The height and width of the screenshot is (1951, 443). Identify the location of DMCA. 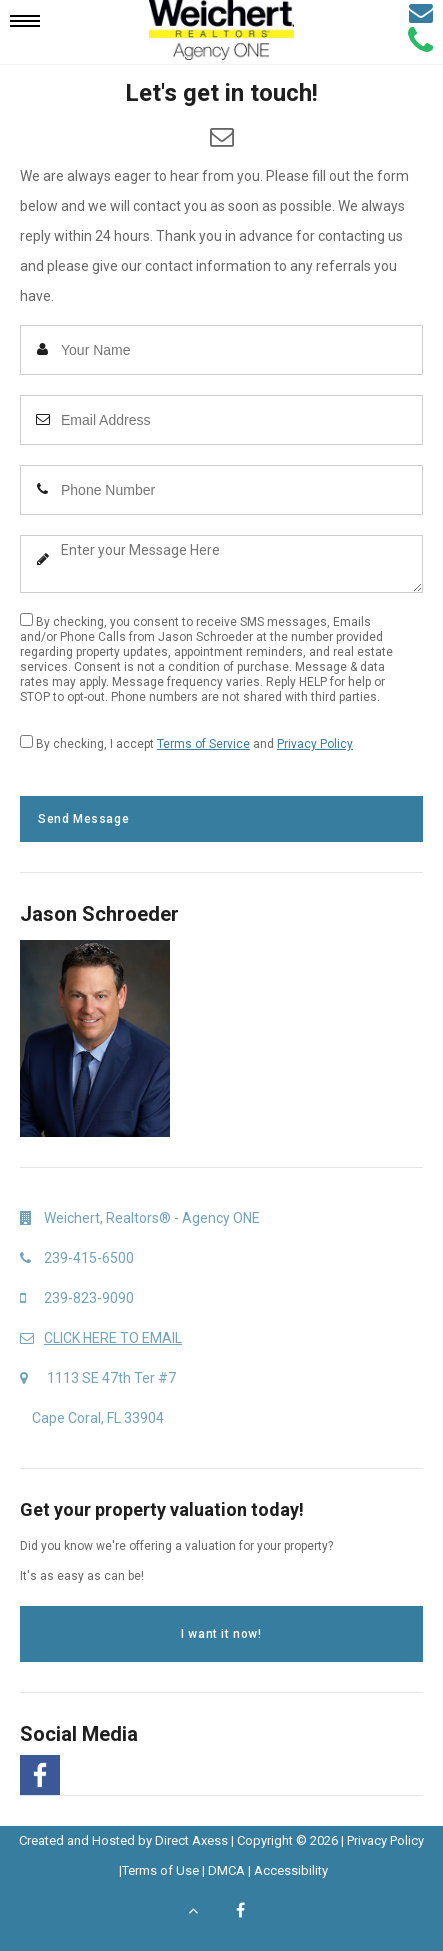
(226, 1870).